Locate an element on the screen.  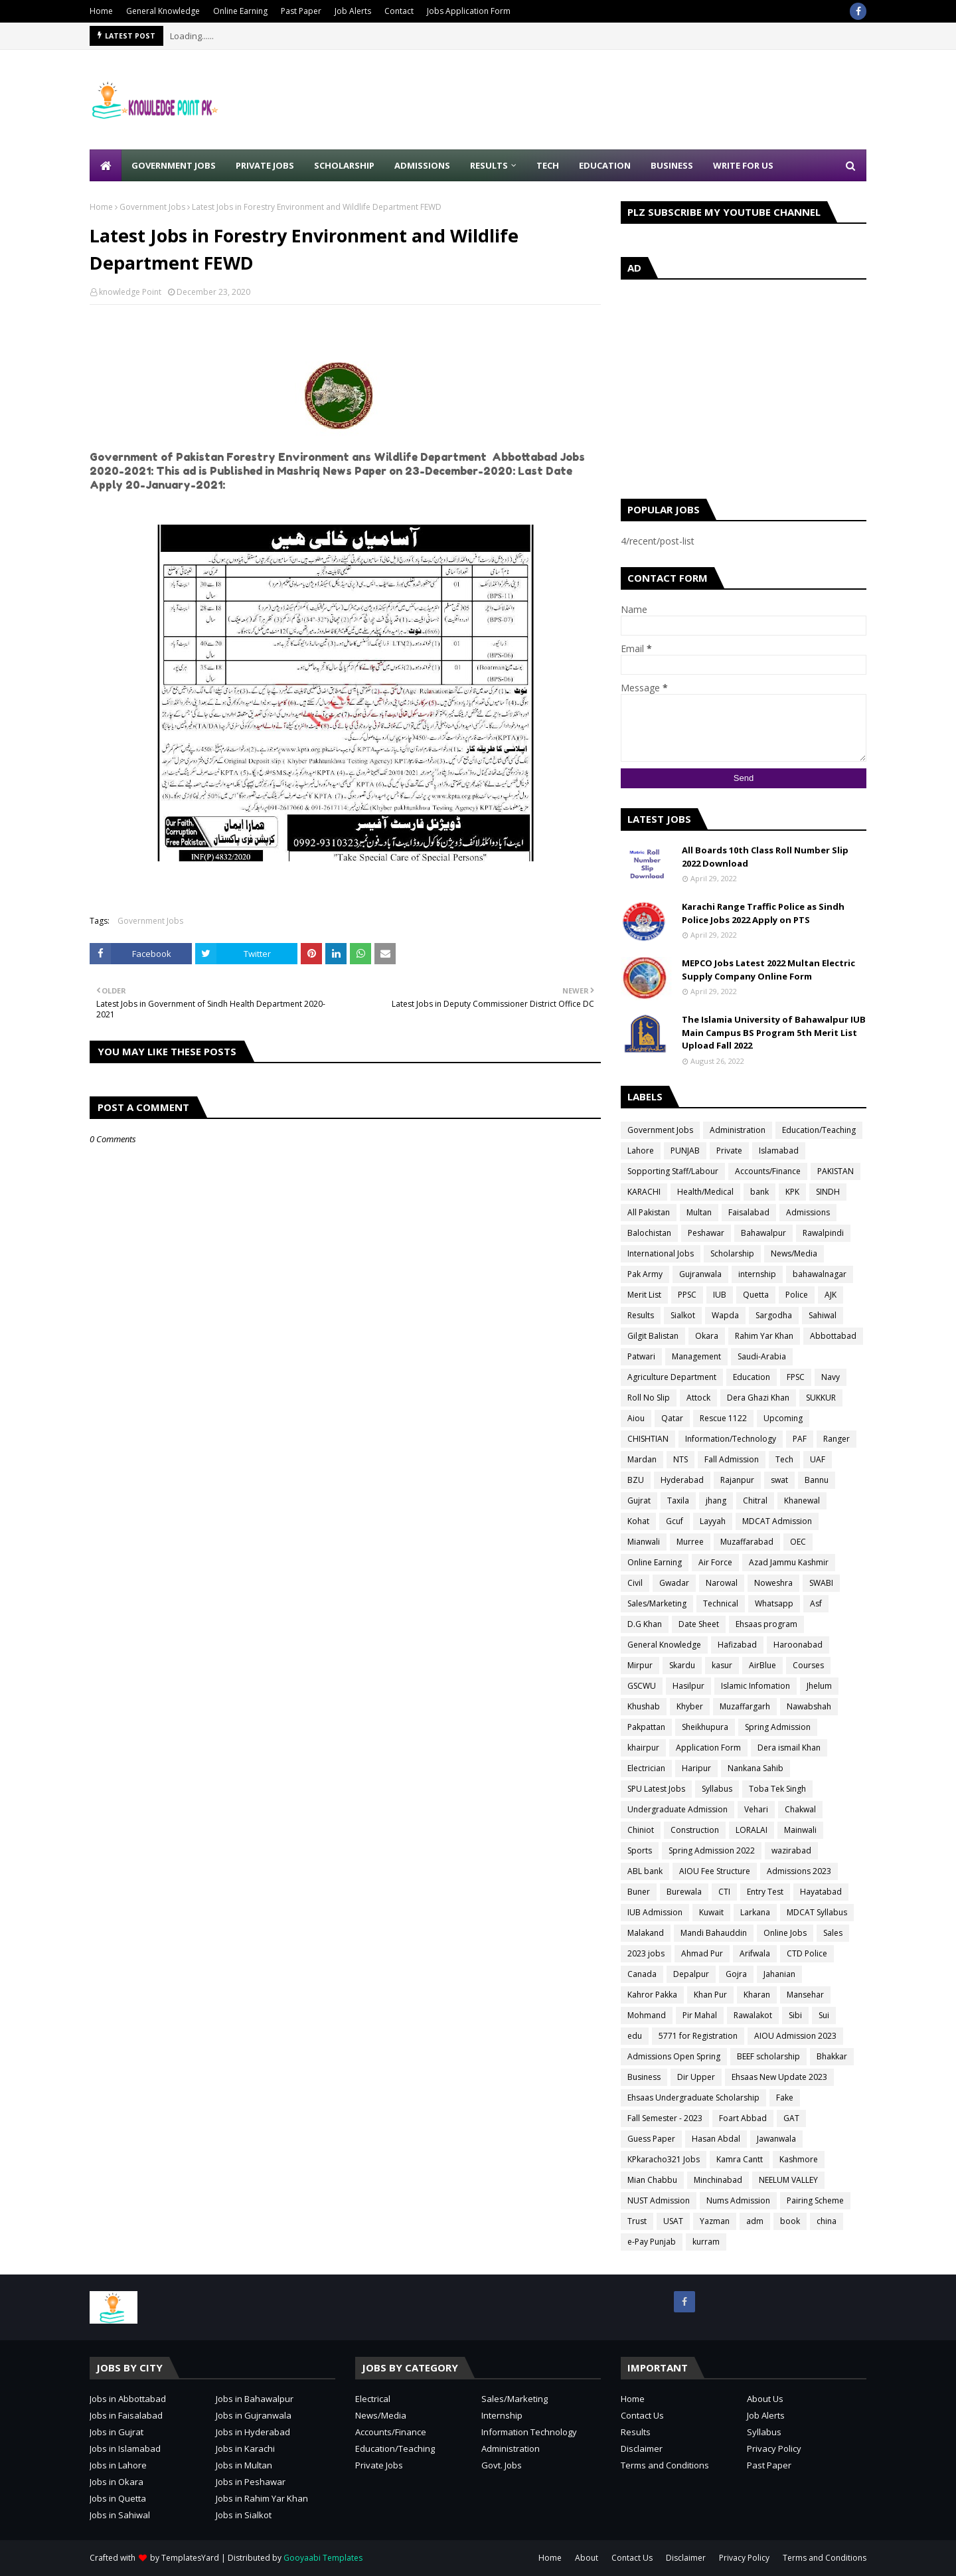
Rawalpindi is located at coordinates (823, 1233).